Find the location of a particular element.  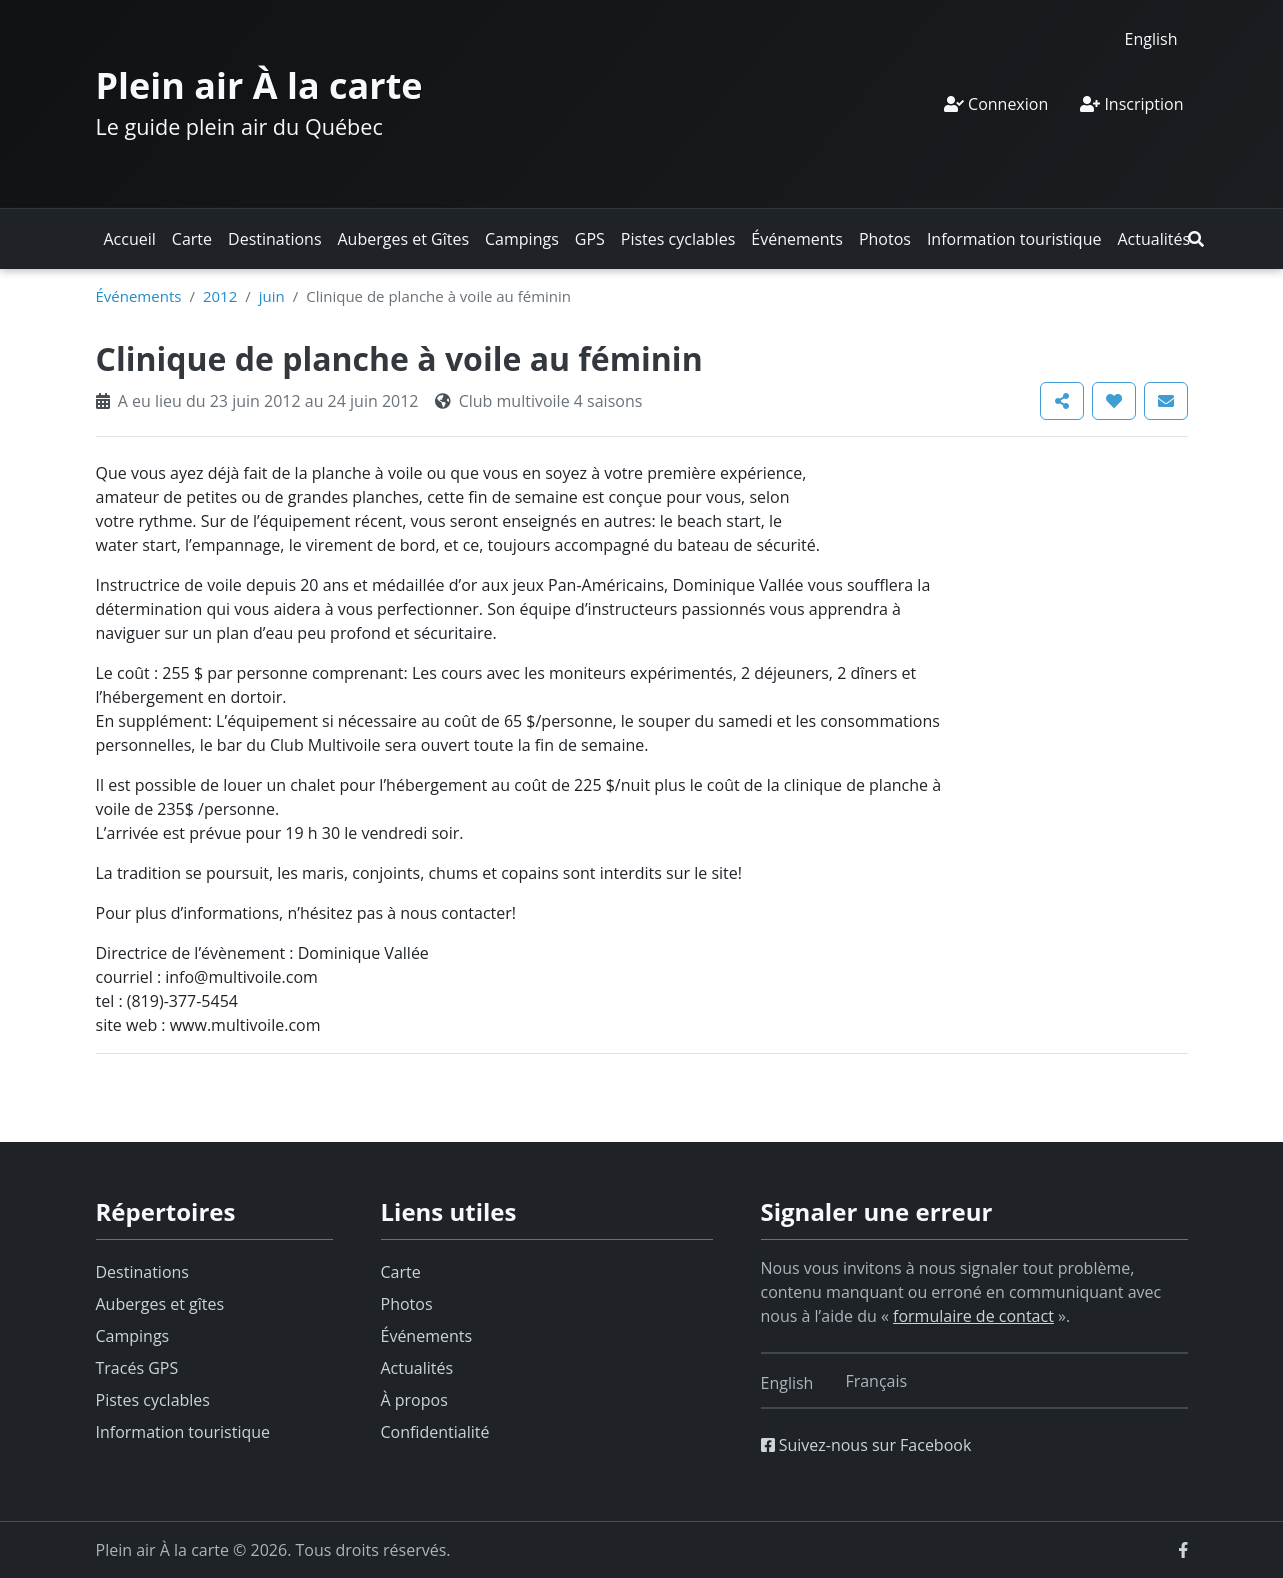

[Switch to English] is located at coordinates (1151, 38).